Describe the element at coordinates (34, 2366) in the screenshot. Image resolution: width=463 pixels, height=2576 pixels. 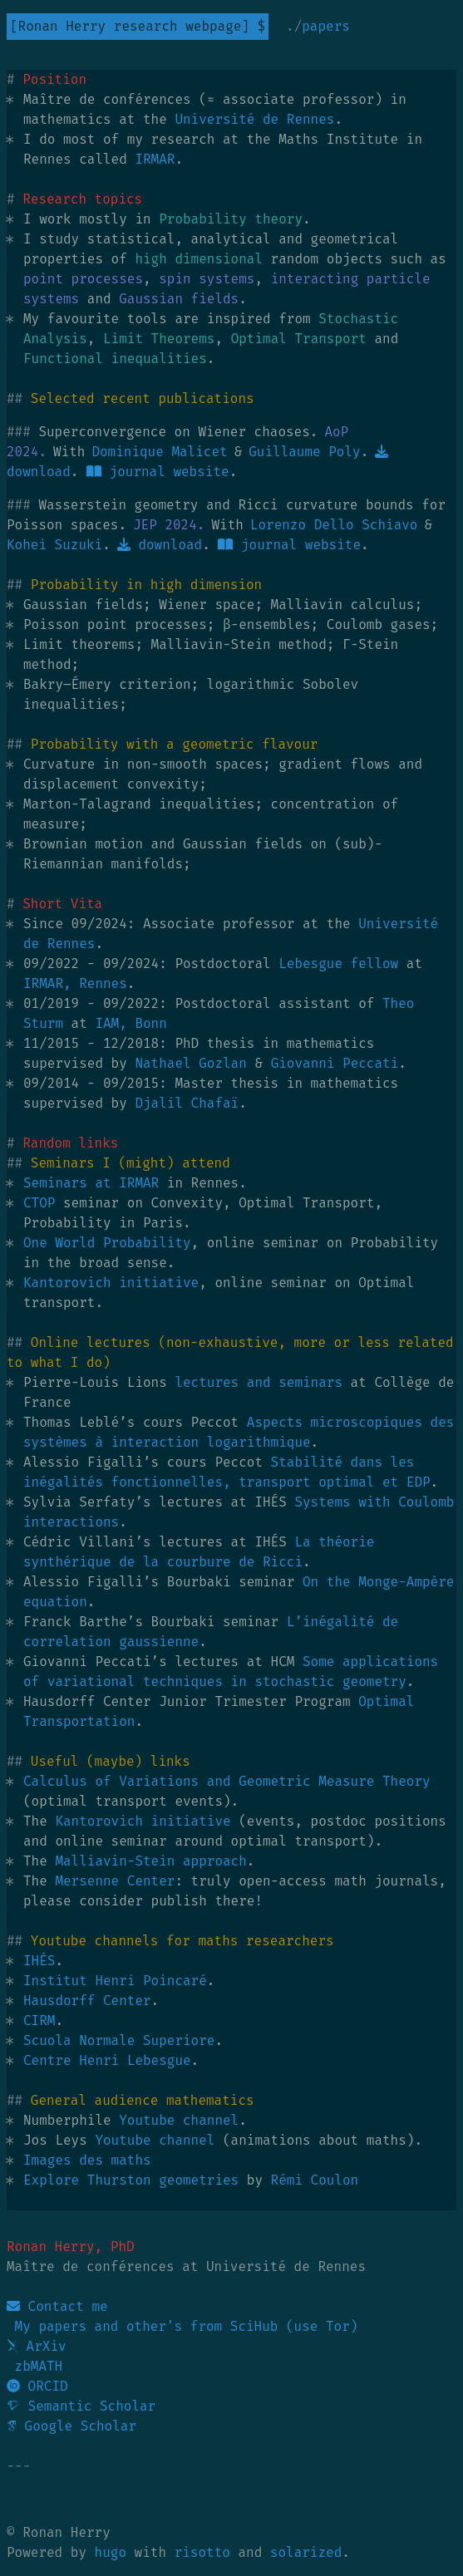
I see `zbMATH` at that location.